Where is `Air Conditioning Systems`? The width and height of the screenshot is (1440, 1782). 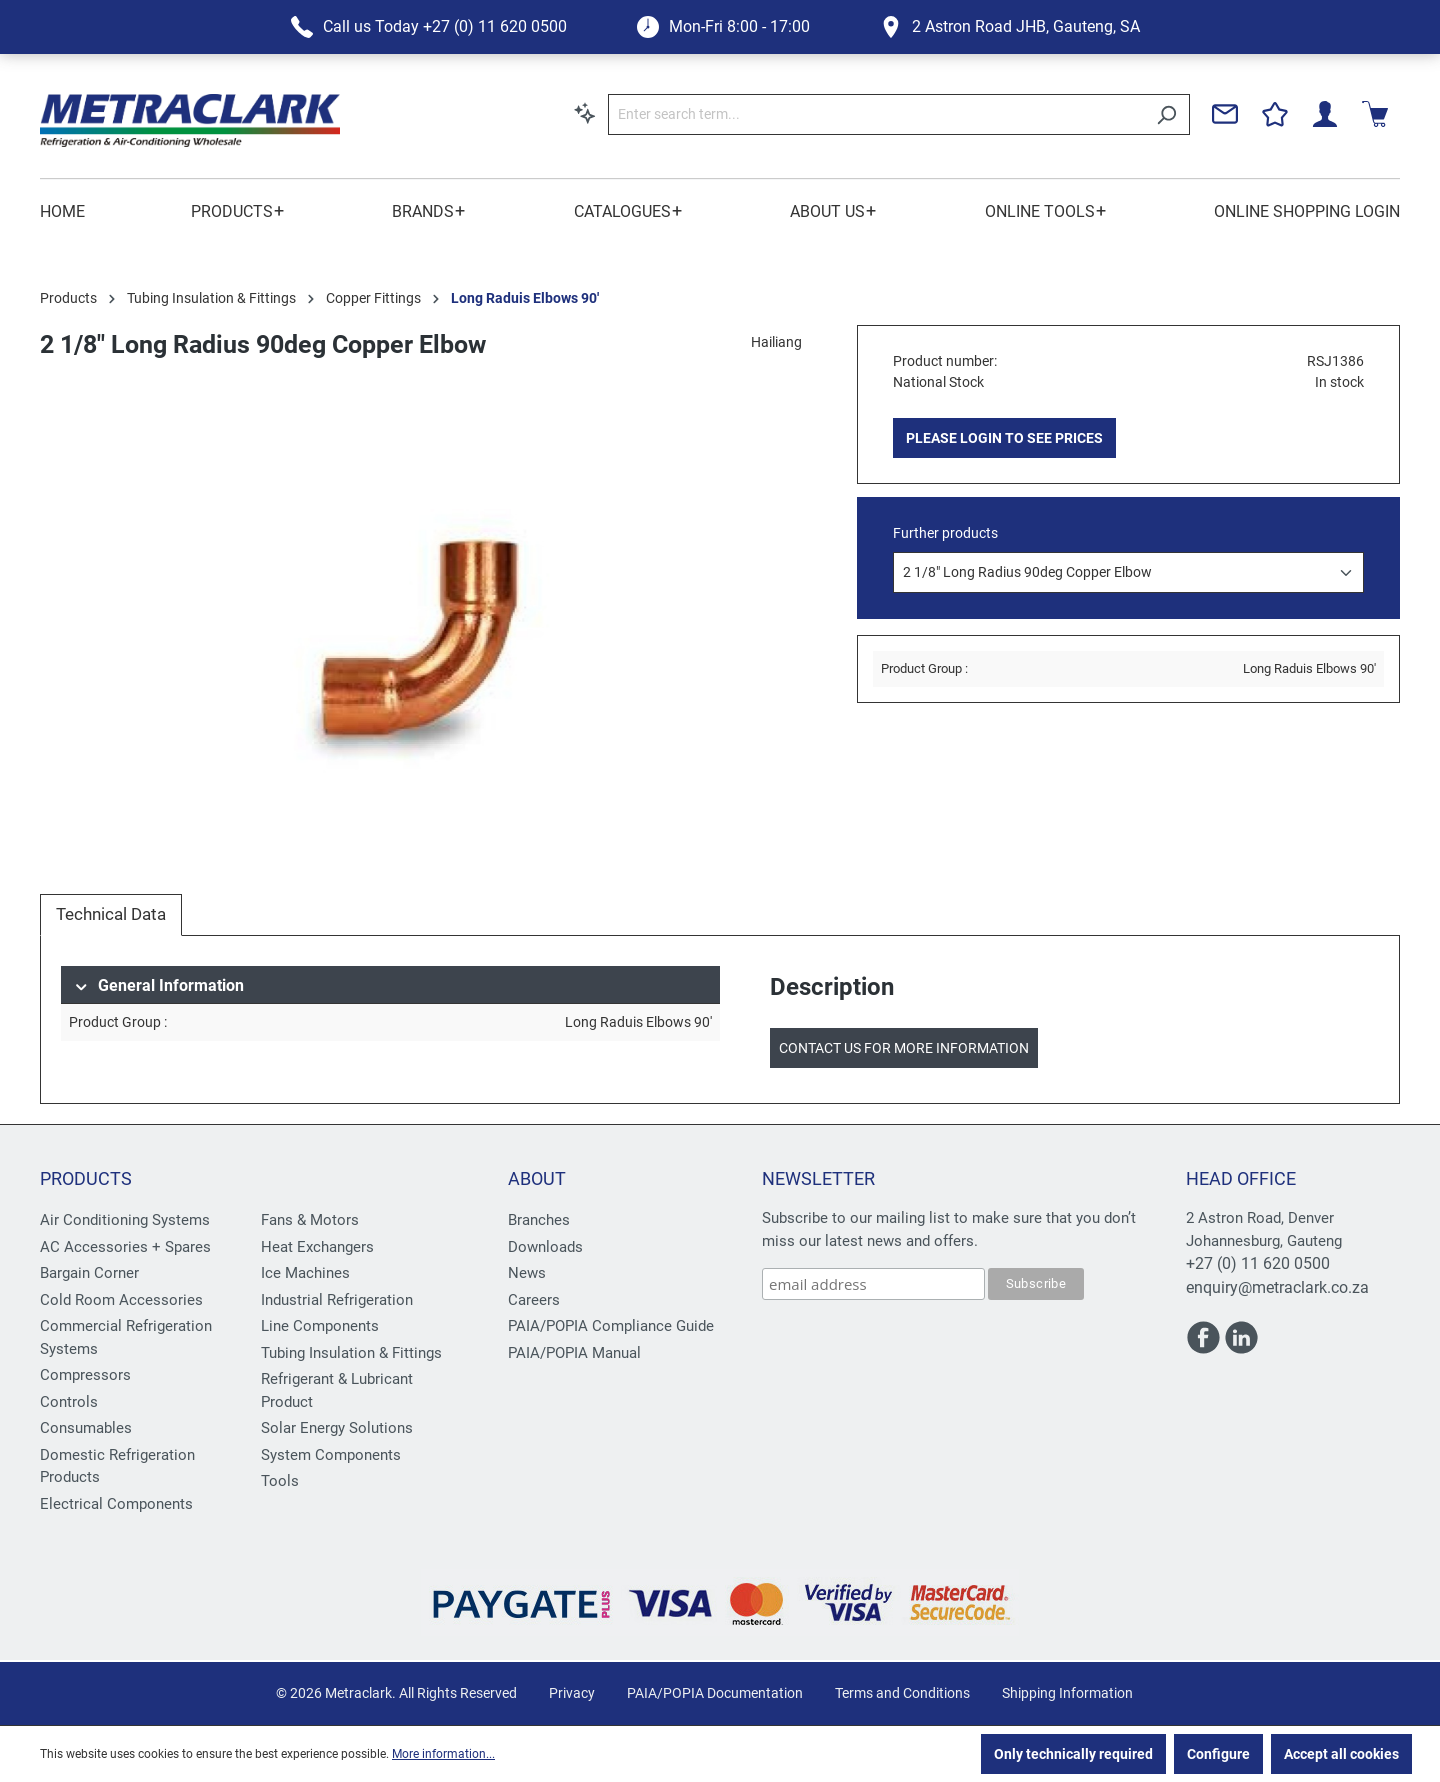
Air Conditioning Systems is located at coordinates (125, 1220).